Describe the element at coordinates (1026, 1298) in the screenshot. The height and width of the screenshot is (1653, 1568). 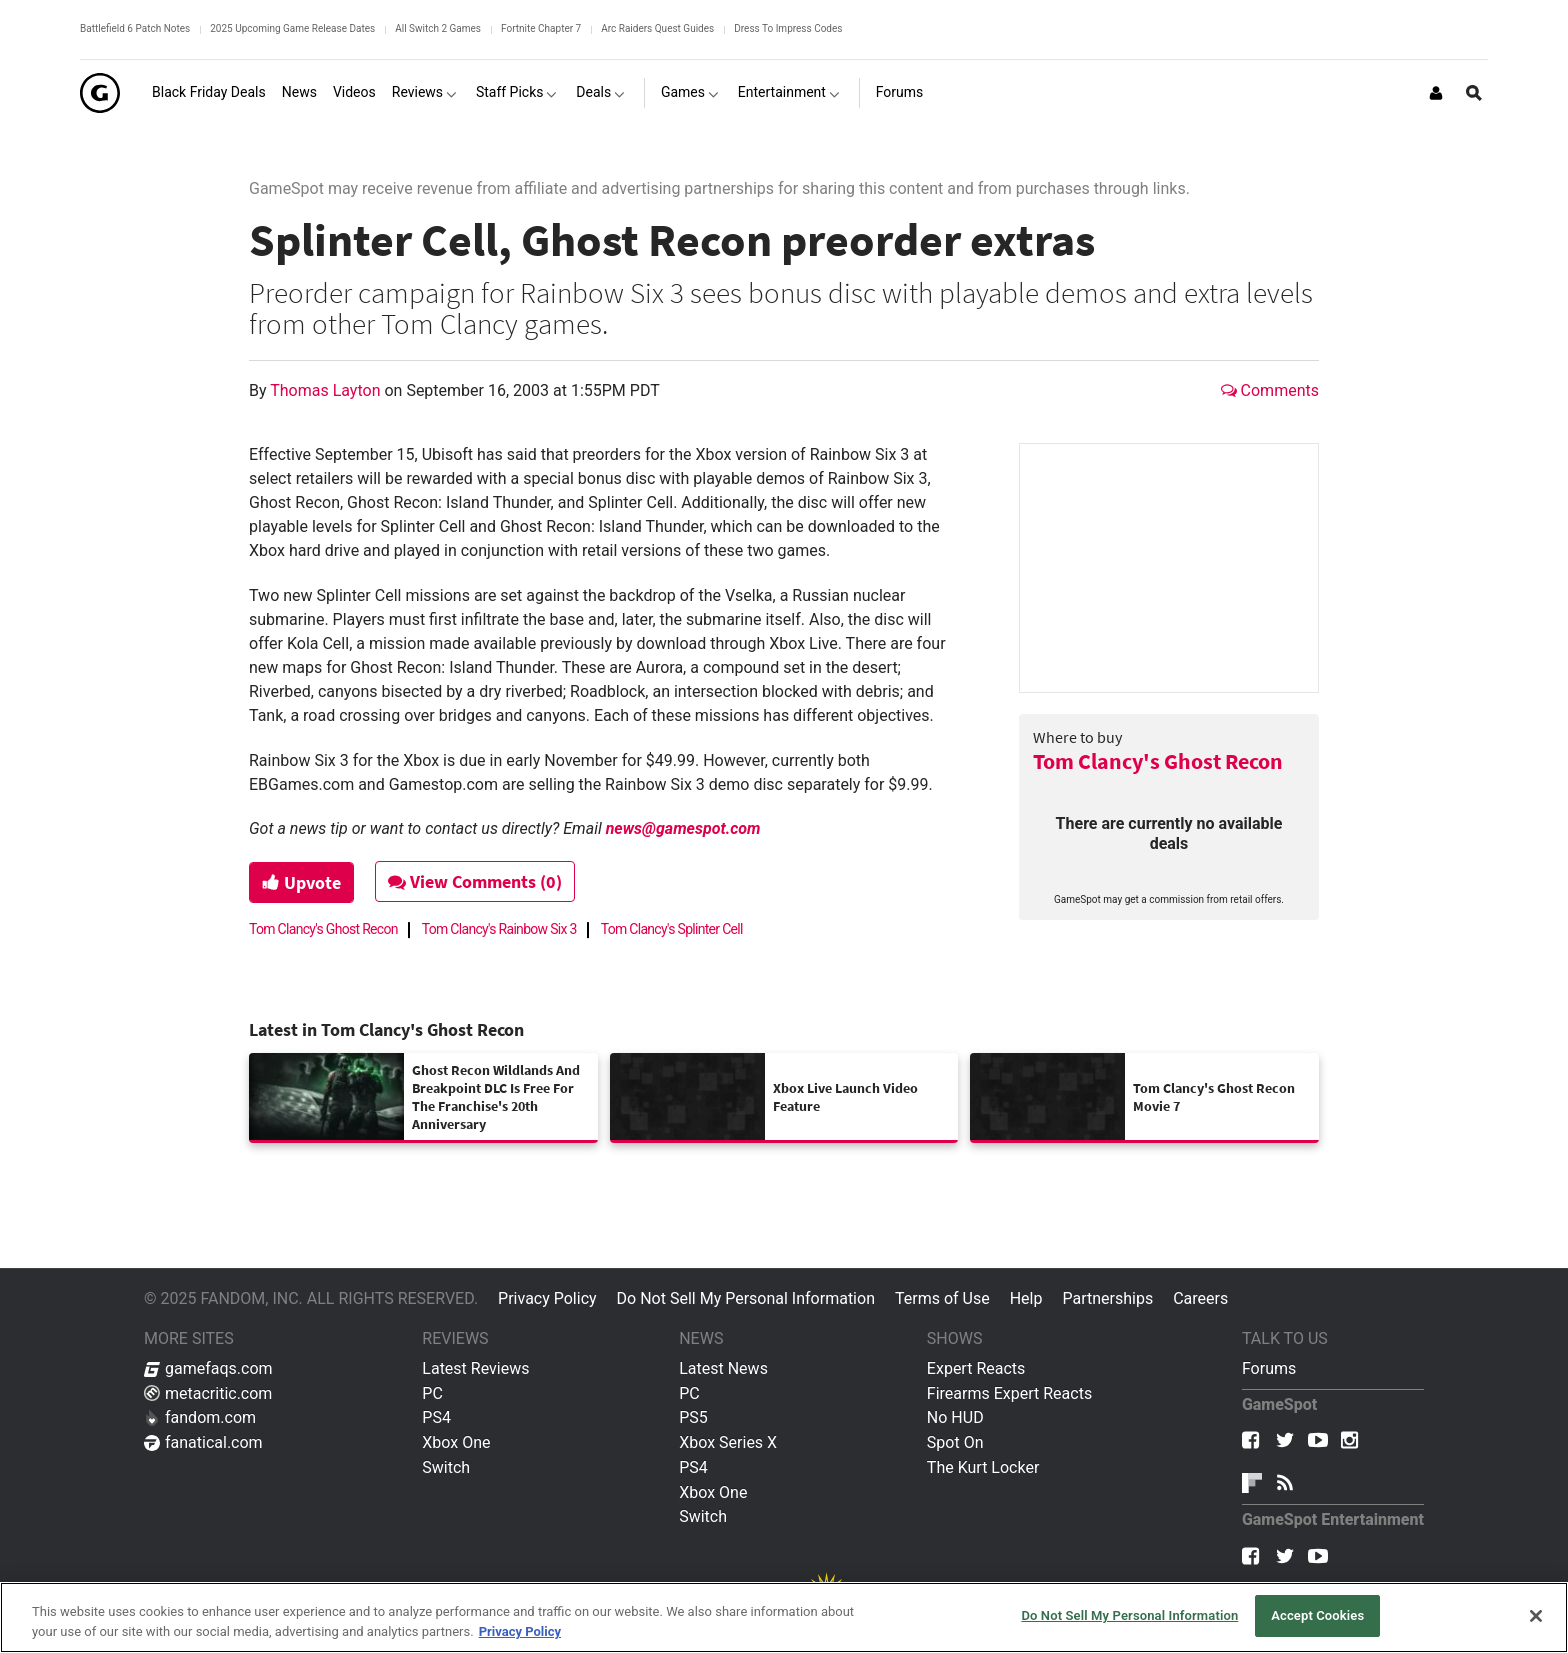
I see `Help` at that location.